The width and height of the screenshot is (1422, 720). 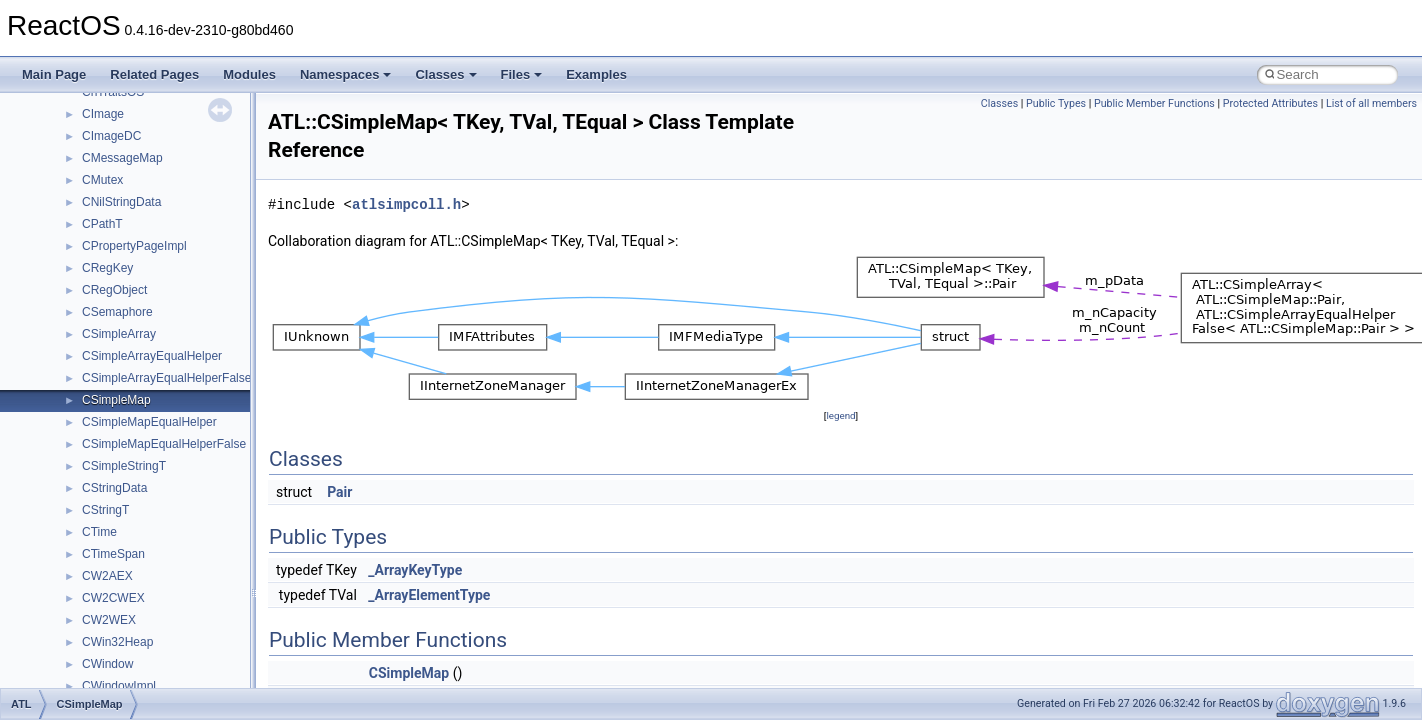 I want to click on Examples, so click(x=596, y=74).